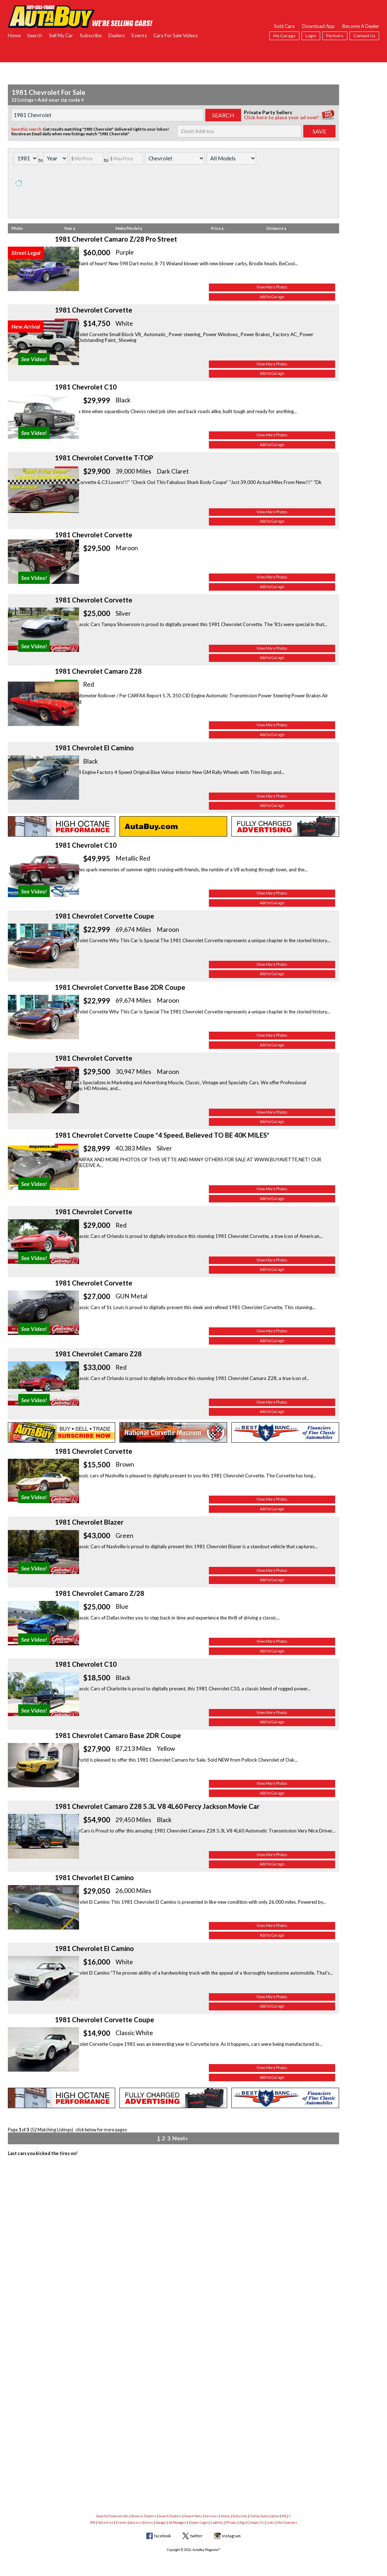  I want to click on FAQ's, so click(286, 2516).